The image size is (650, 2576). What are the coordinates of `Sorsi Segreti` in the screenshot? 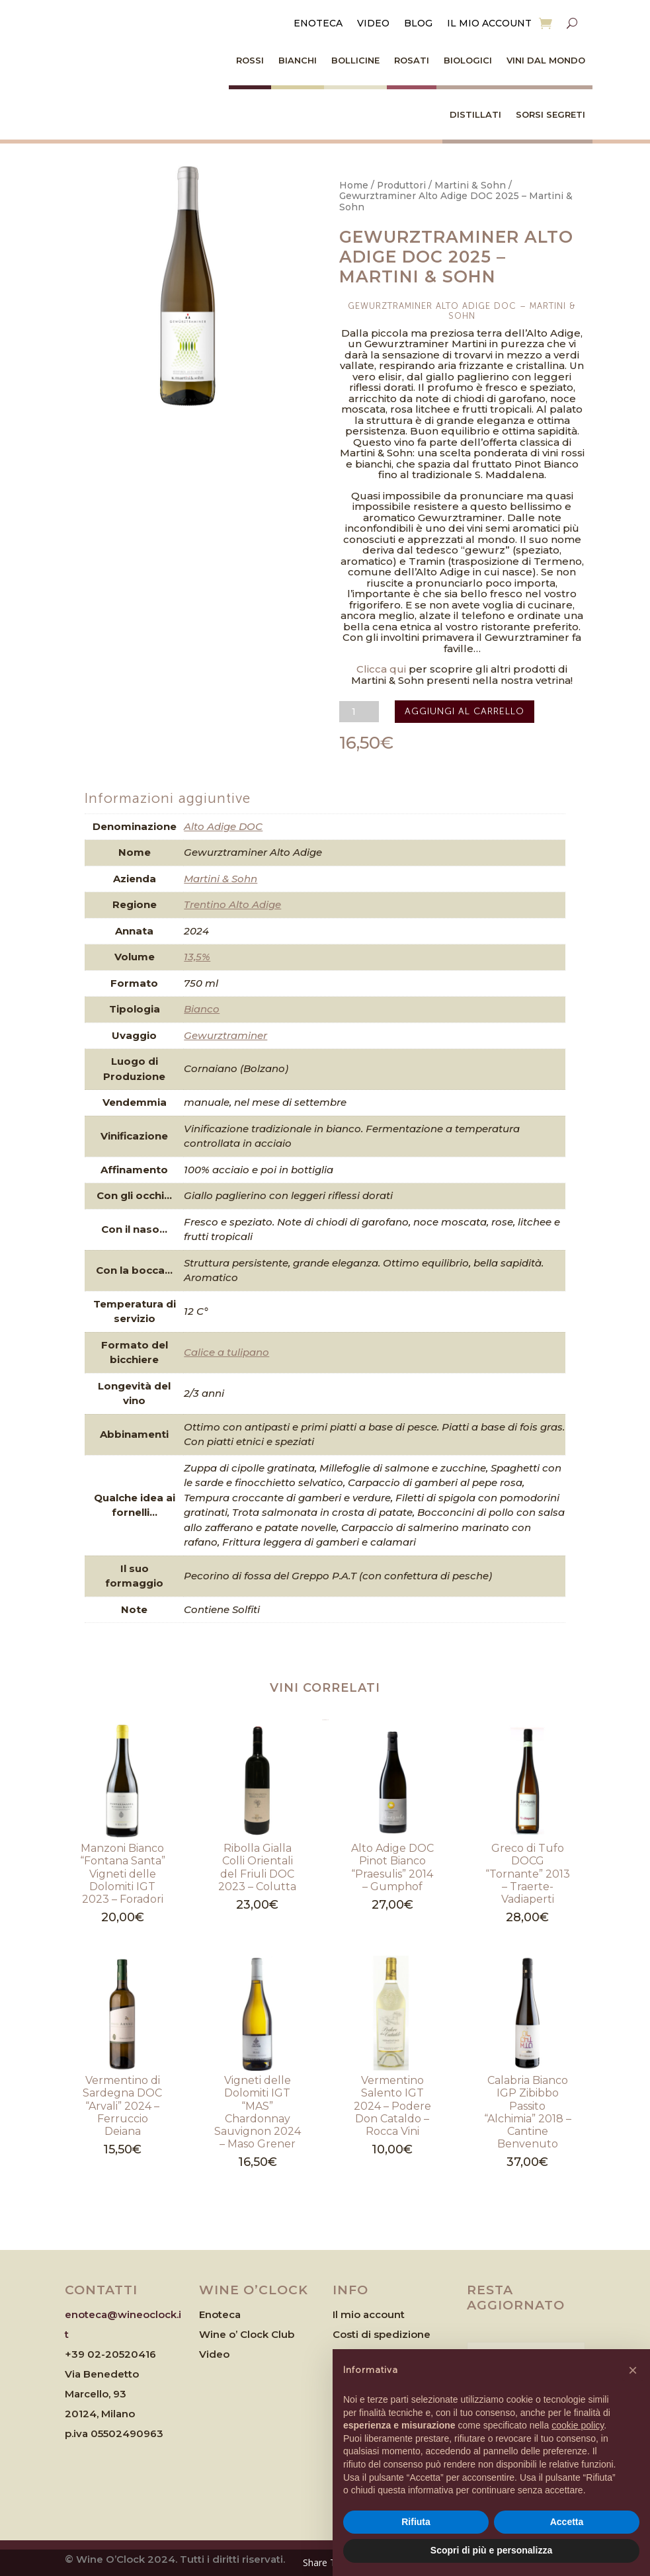 It's located at (550, 114).